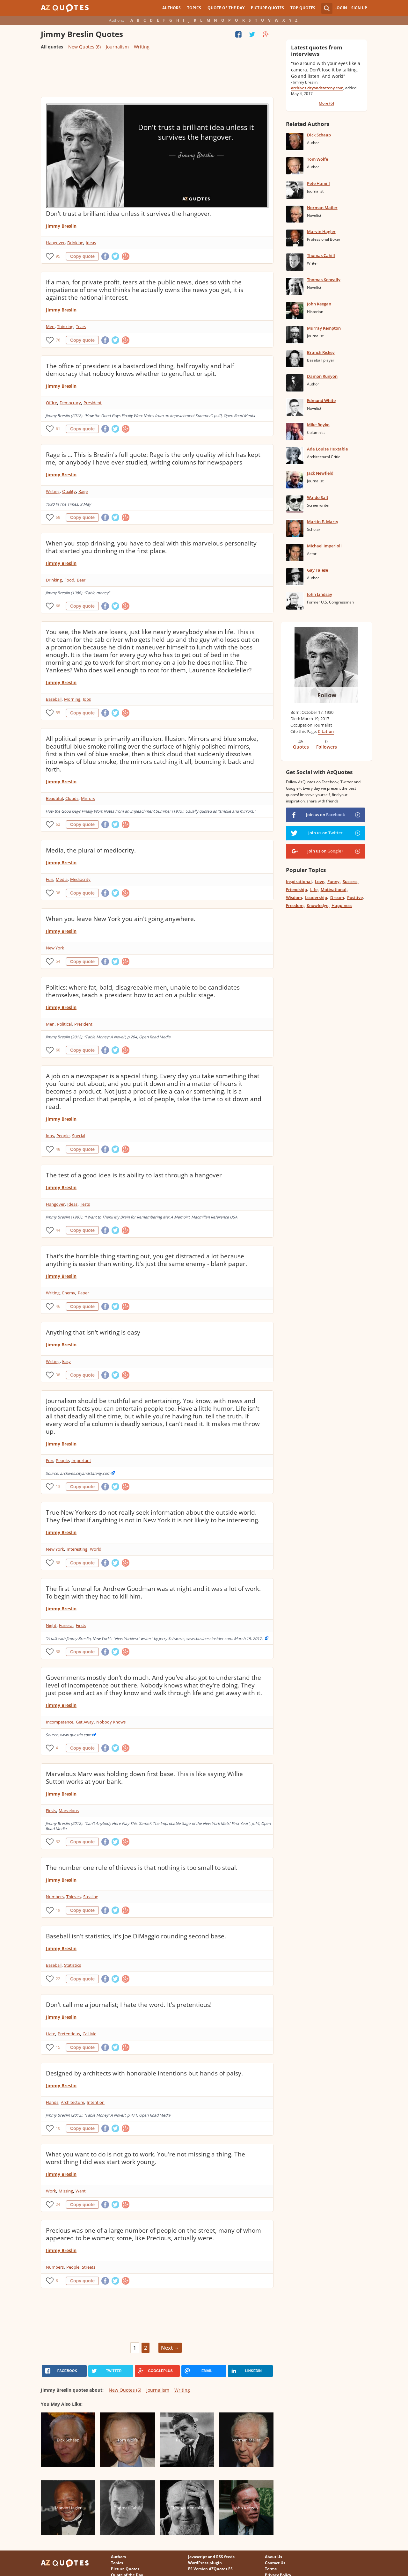  Describe the element at coordinates (337, 897) in the screenshot. I see `Dream` at that location.